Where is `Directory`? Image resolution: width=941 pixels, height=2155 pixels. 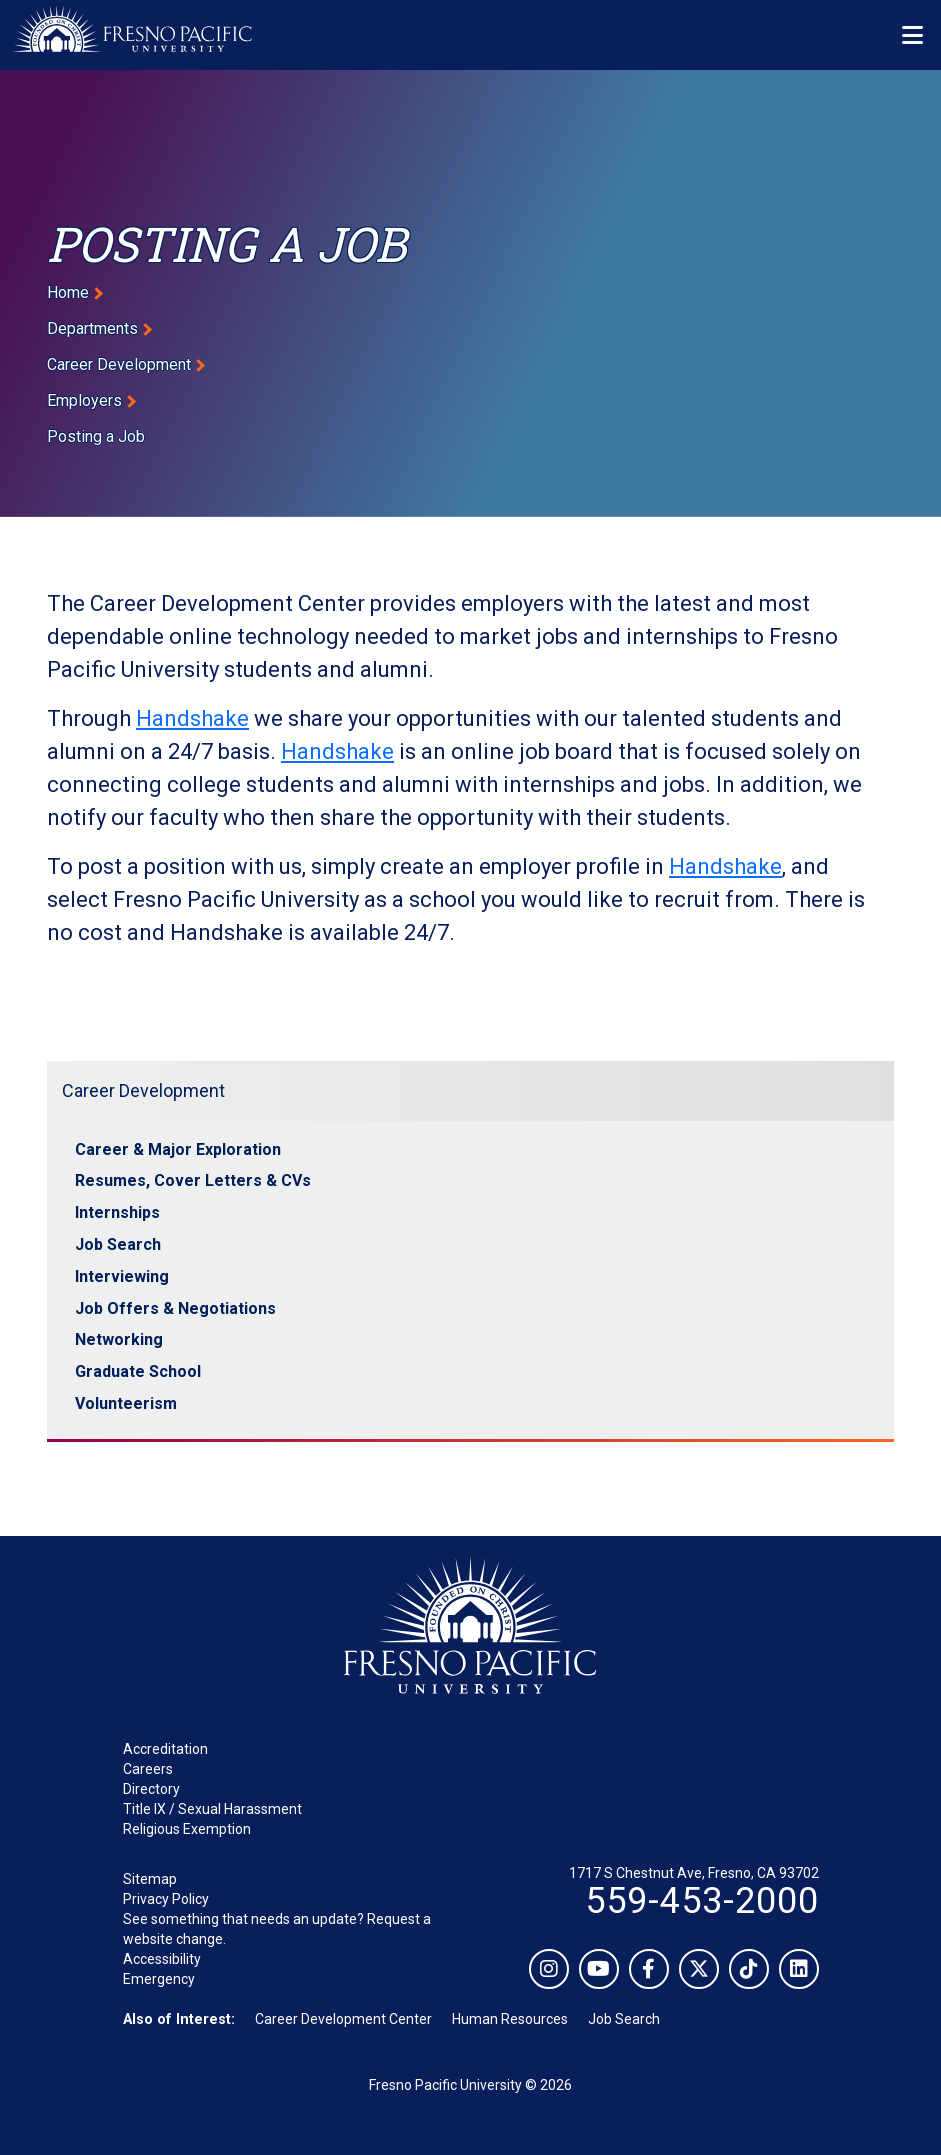
Directory is located at coordinates (151, 1789).